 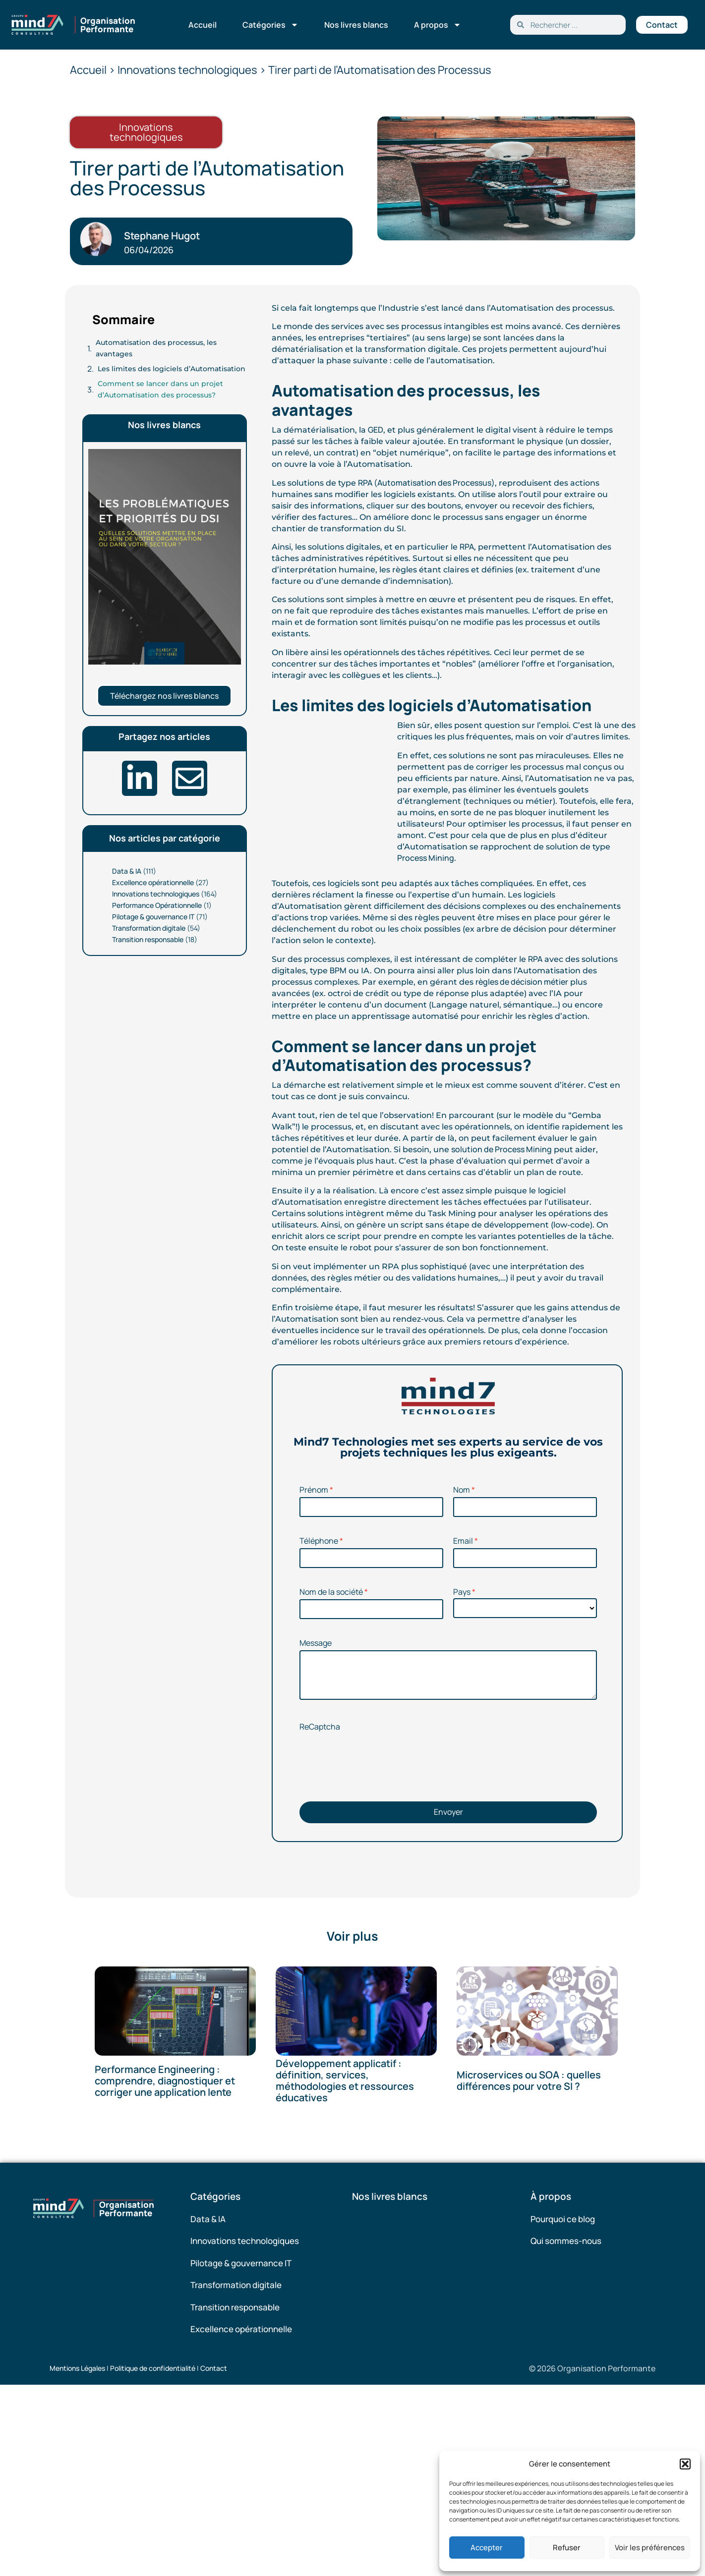 What do you see at coordinates (338, 970) in the screenshot?
I see `BPM [(opens in a new tab)]` at bounding box center [338, 970].